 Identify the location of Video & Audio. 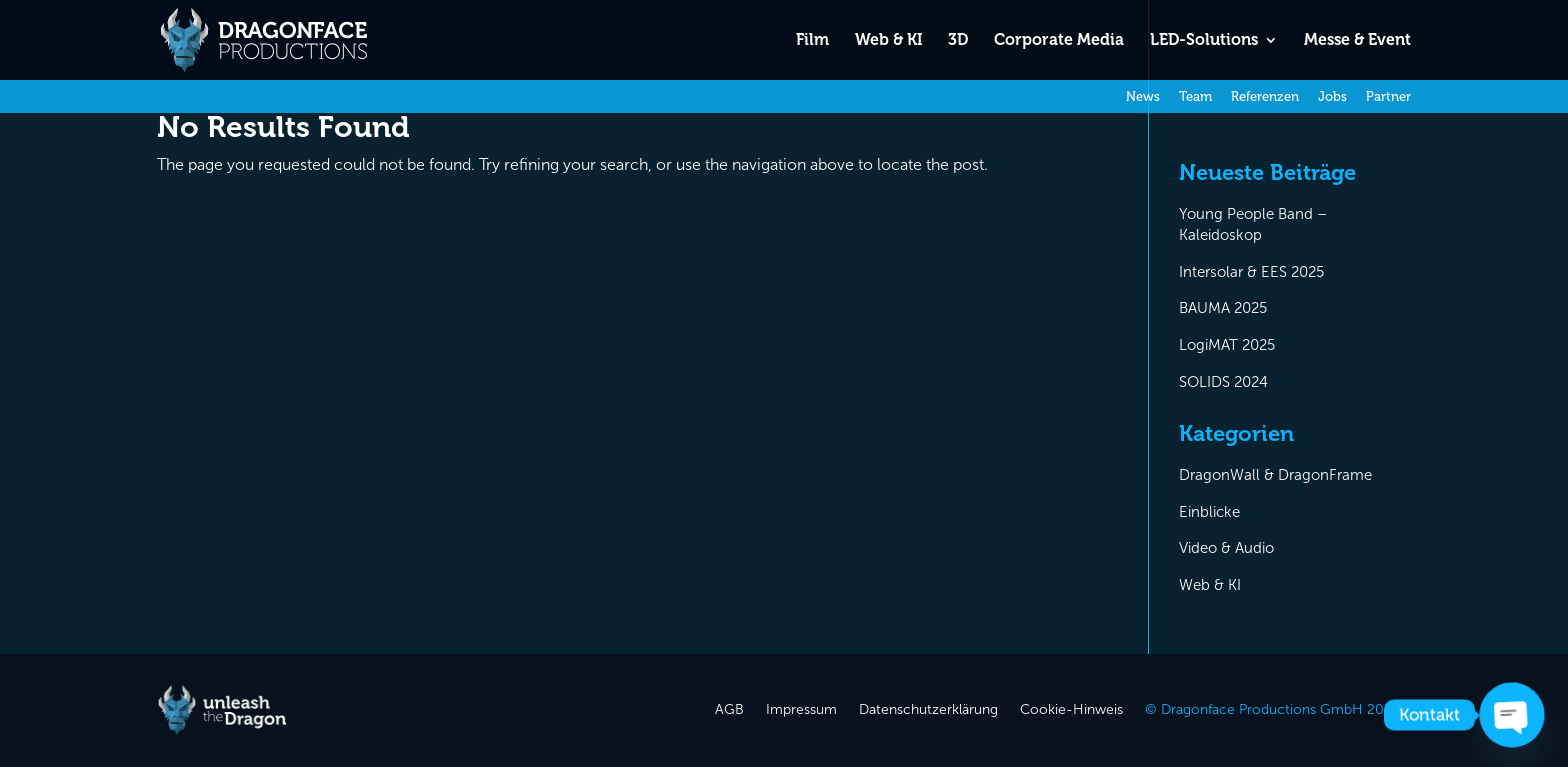
(1226, 548).